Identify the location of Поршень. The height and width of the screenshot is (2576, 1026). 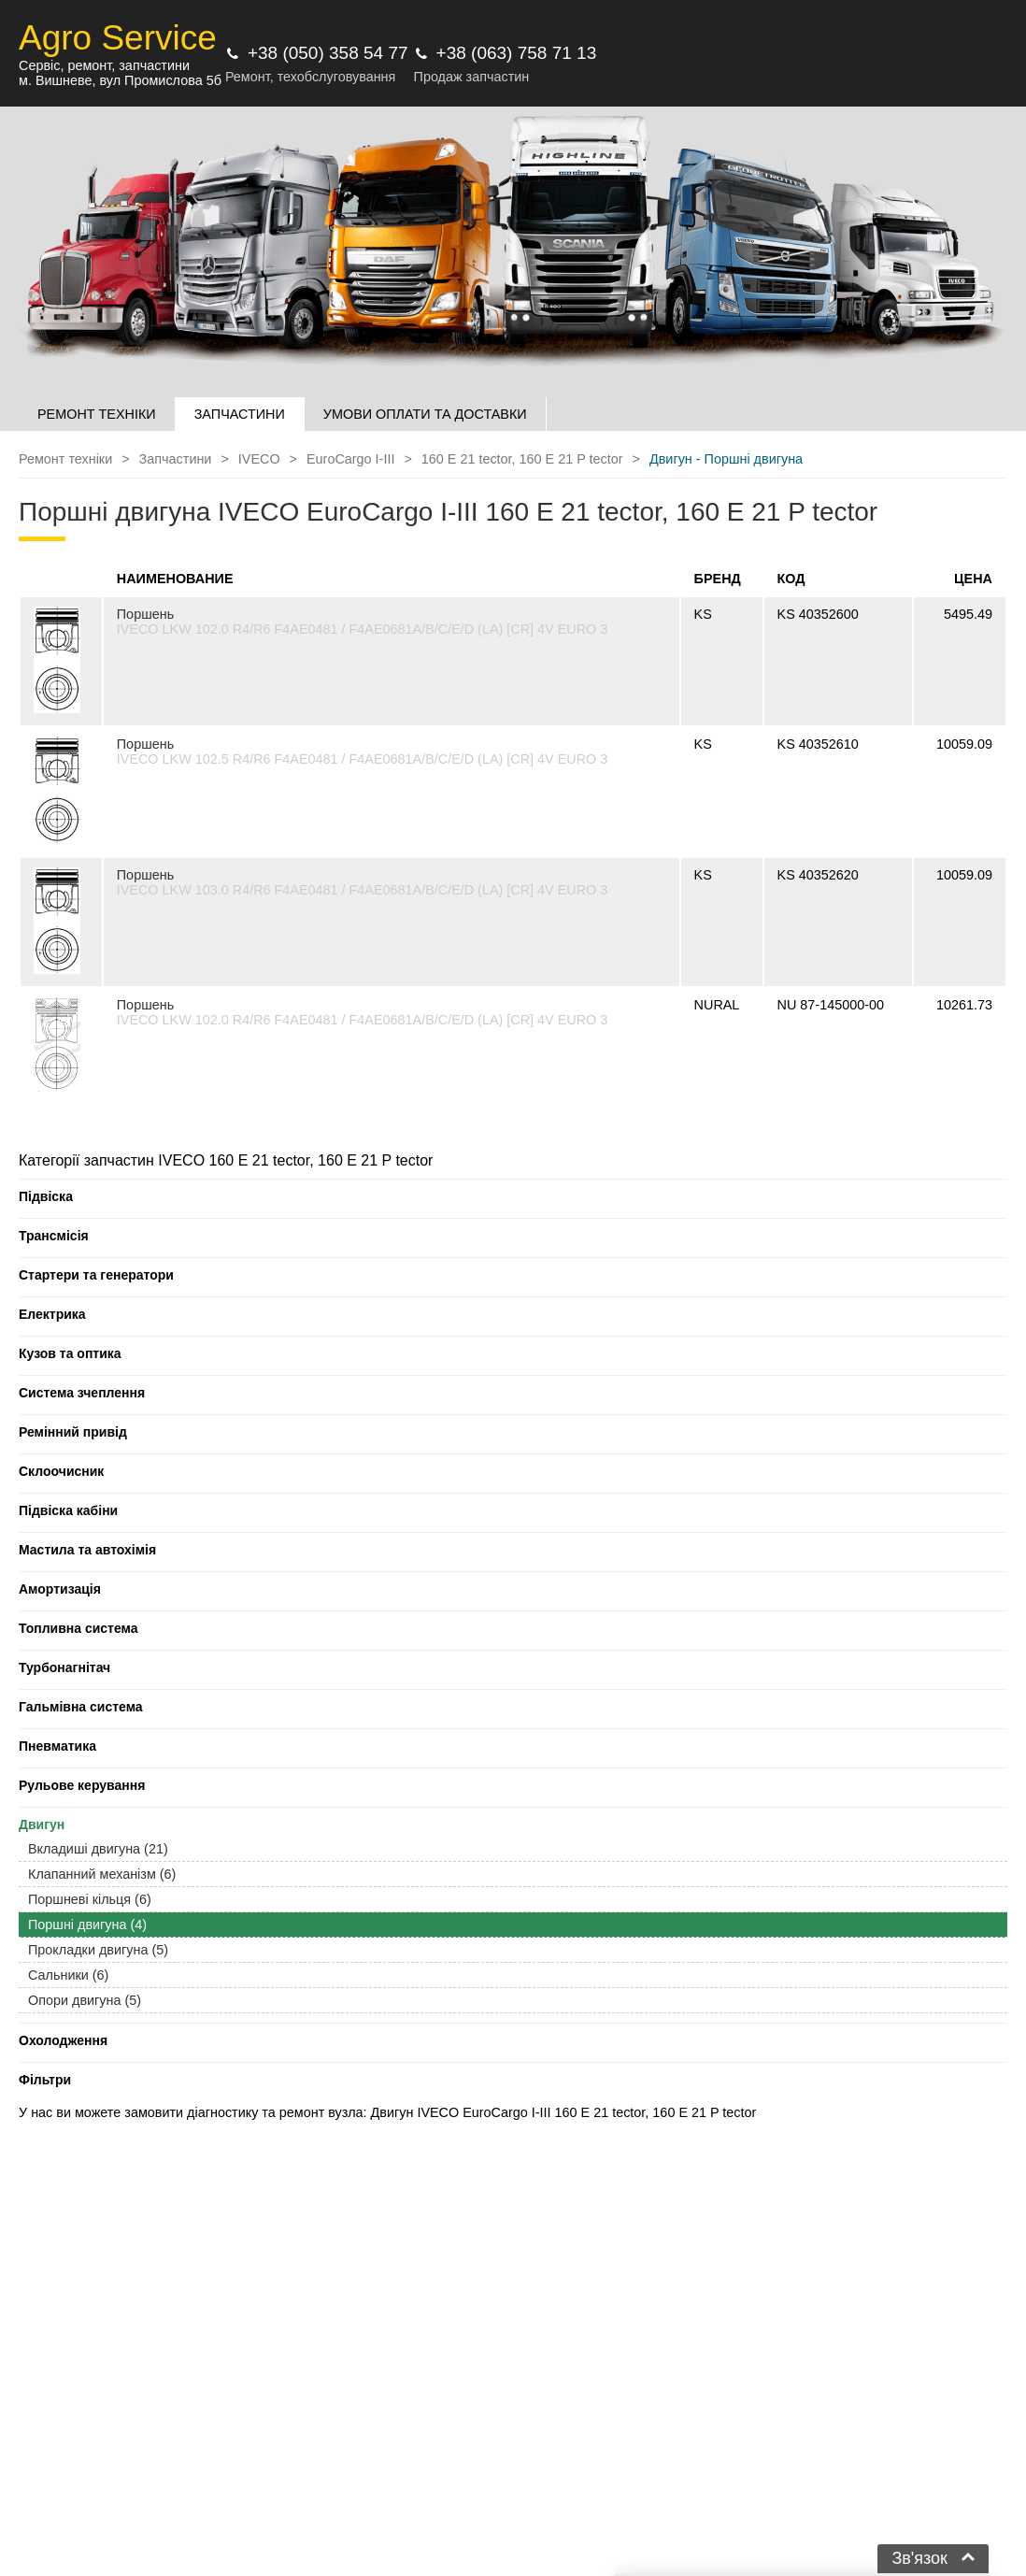
(145, 614).